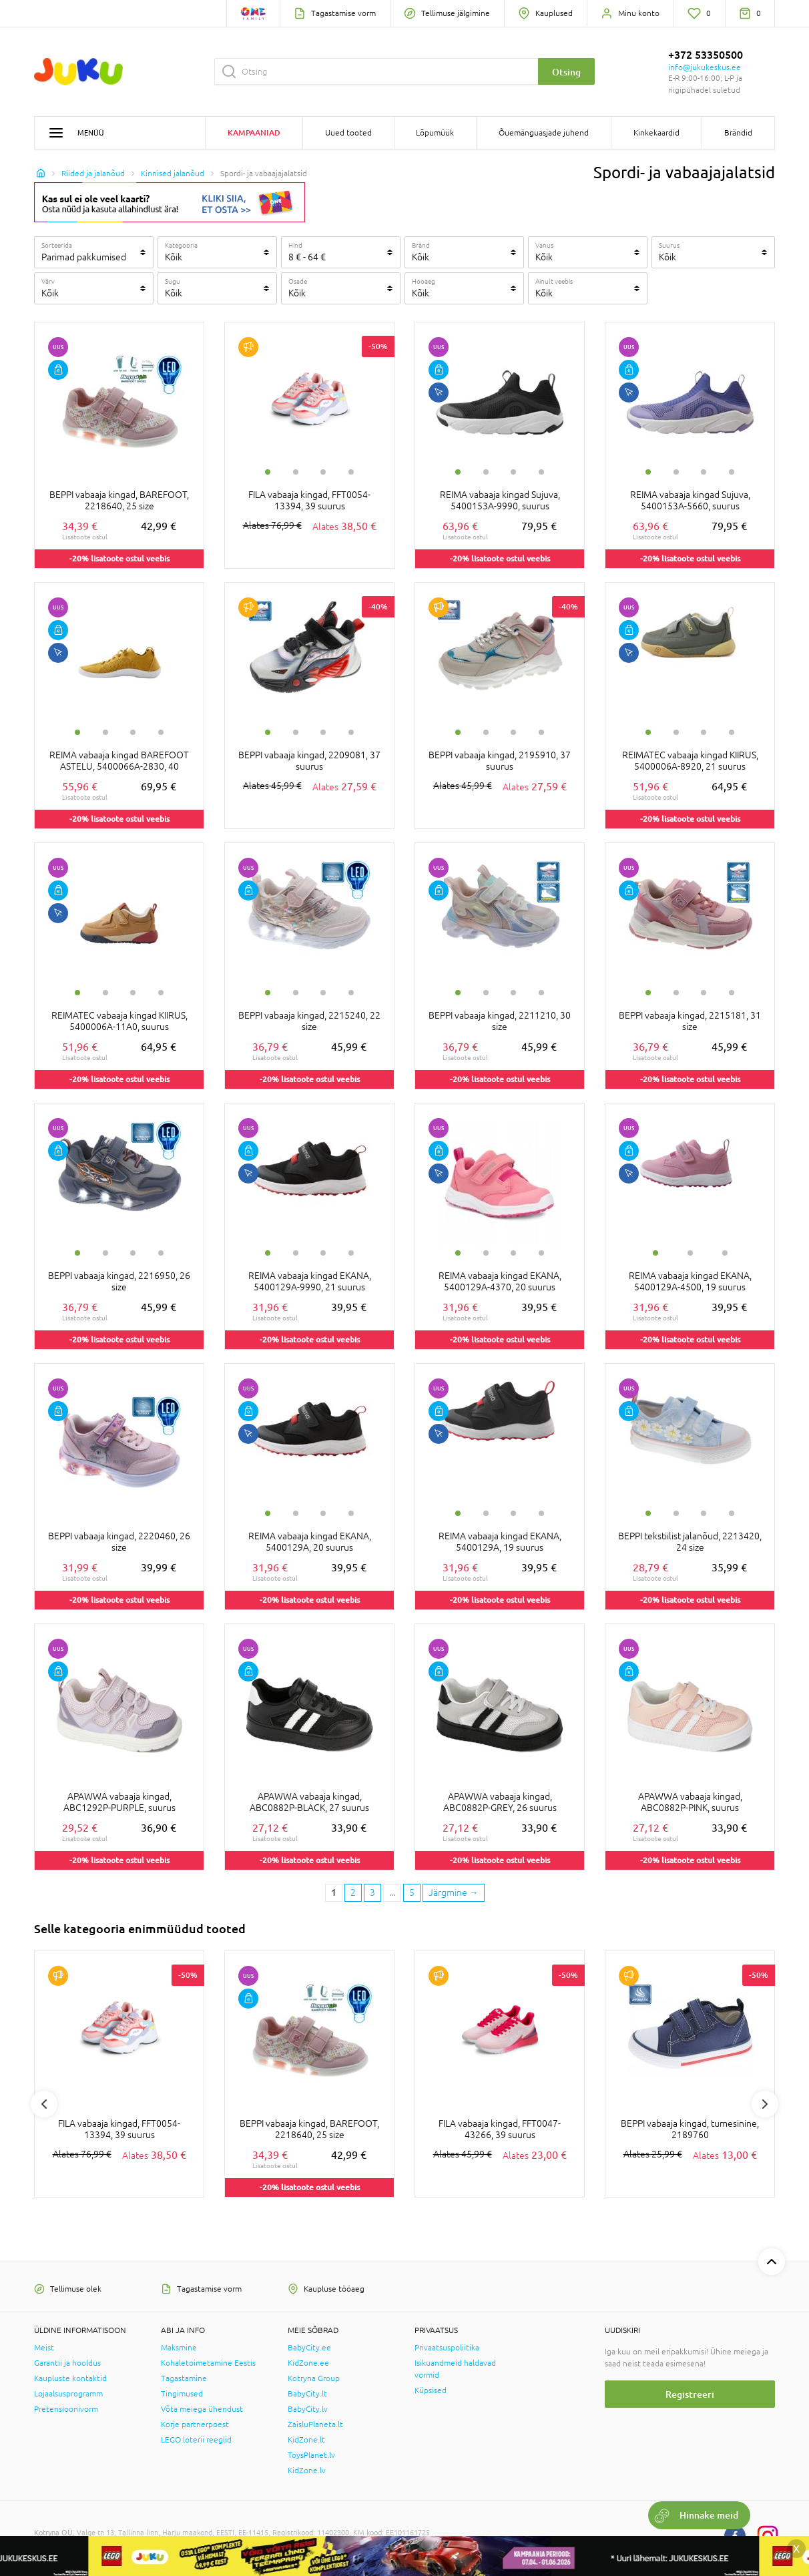 The width and height of the screenshot is (809, 2576). I want to click on Meist, so click(44, 2347).